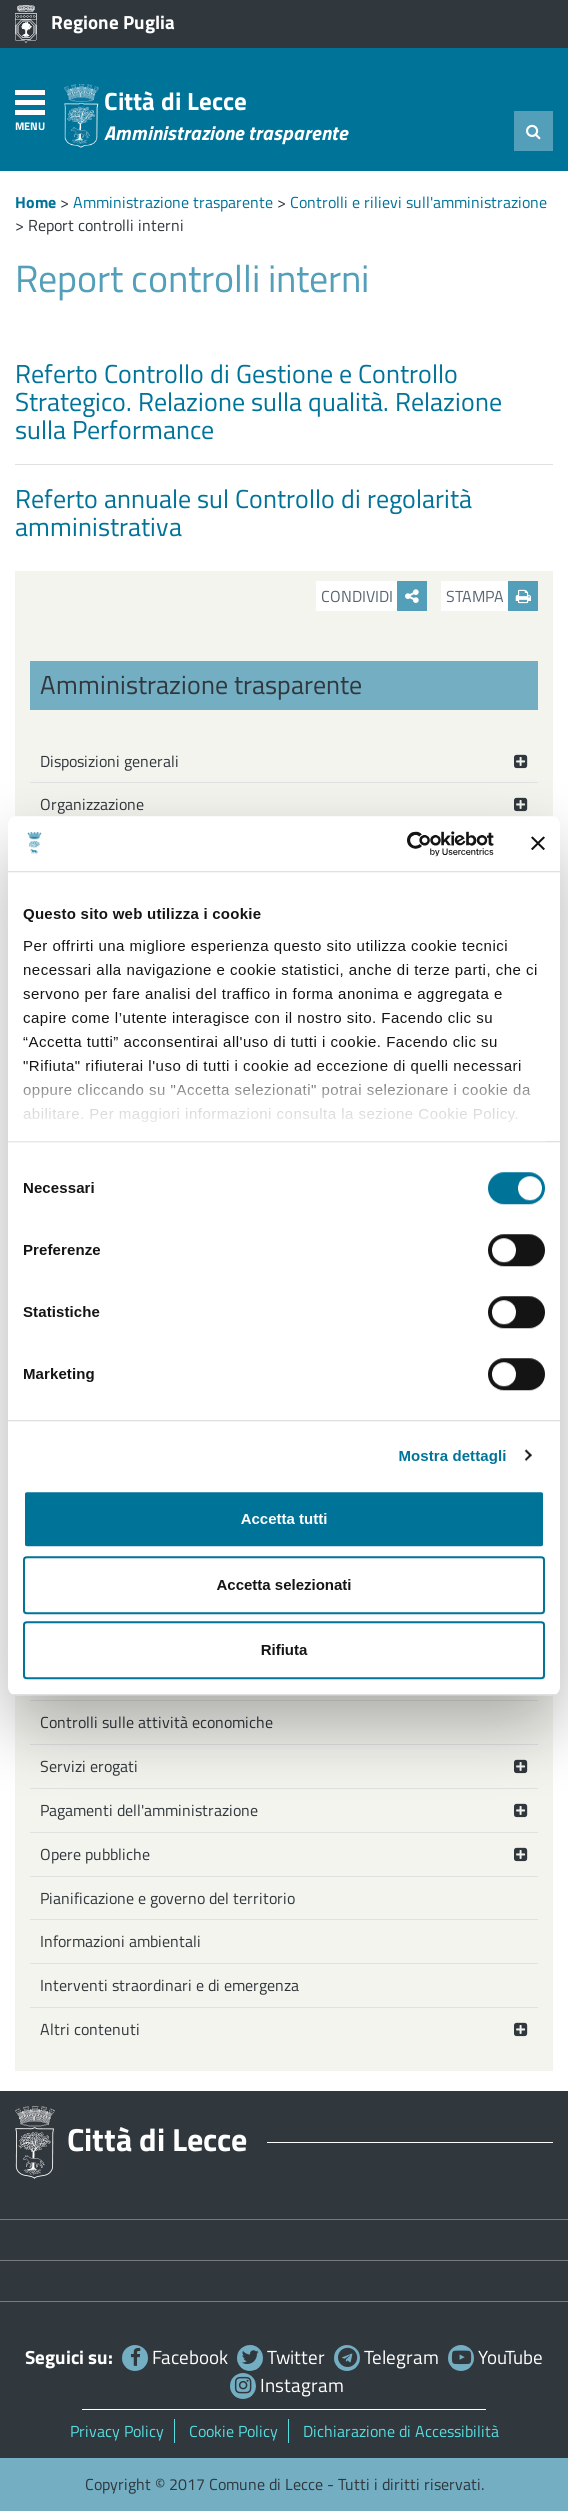 The height and width of the screenshot is (2511, 568). Describe the element at coordinates (452, 1455) in the screenshot. I see `Mostra dettagli` at that location.